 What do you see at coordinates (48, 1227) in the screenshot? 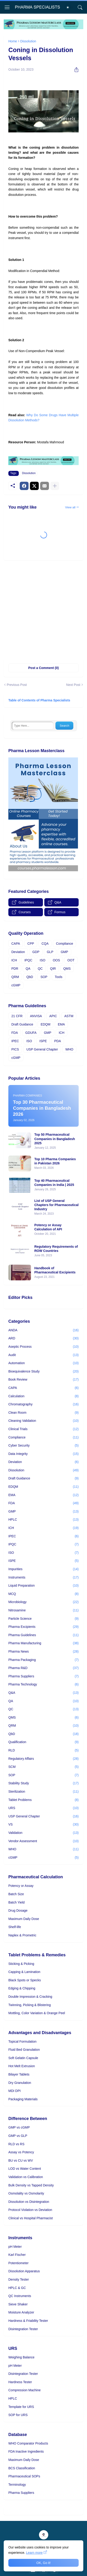
I see `Potency or Assay Calculation of API` at bounding box center [48, 1227].